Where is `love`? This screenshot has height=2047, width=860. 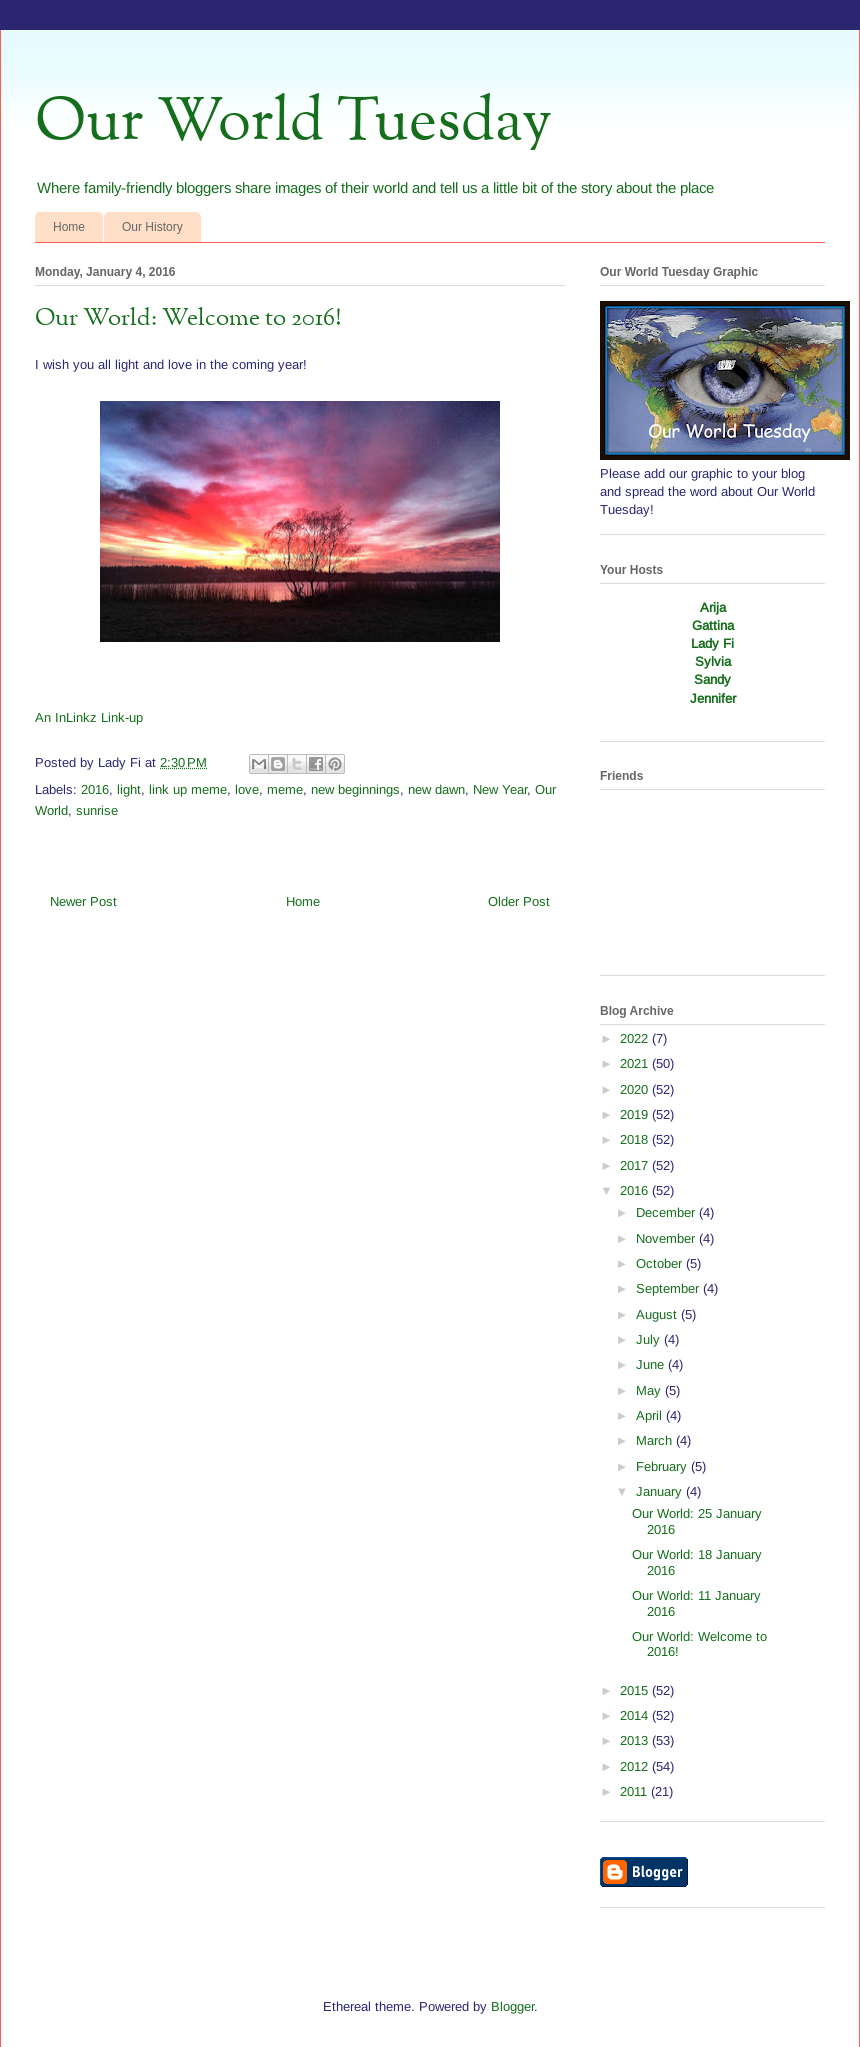 love is located at coordinates (247, 789).